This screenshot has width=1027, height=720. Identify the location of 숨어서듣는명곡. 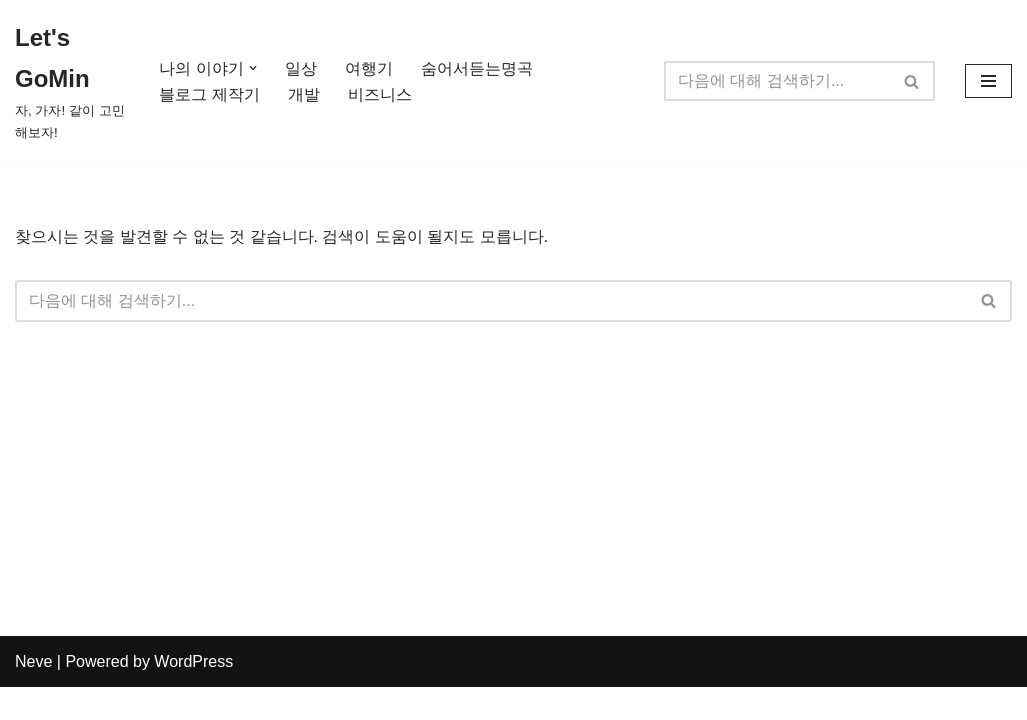
(477, 68).